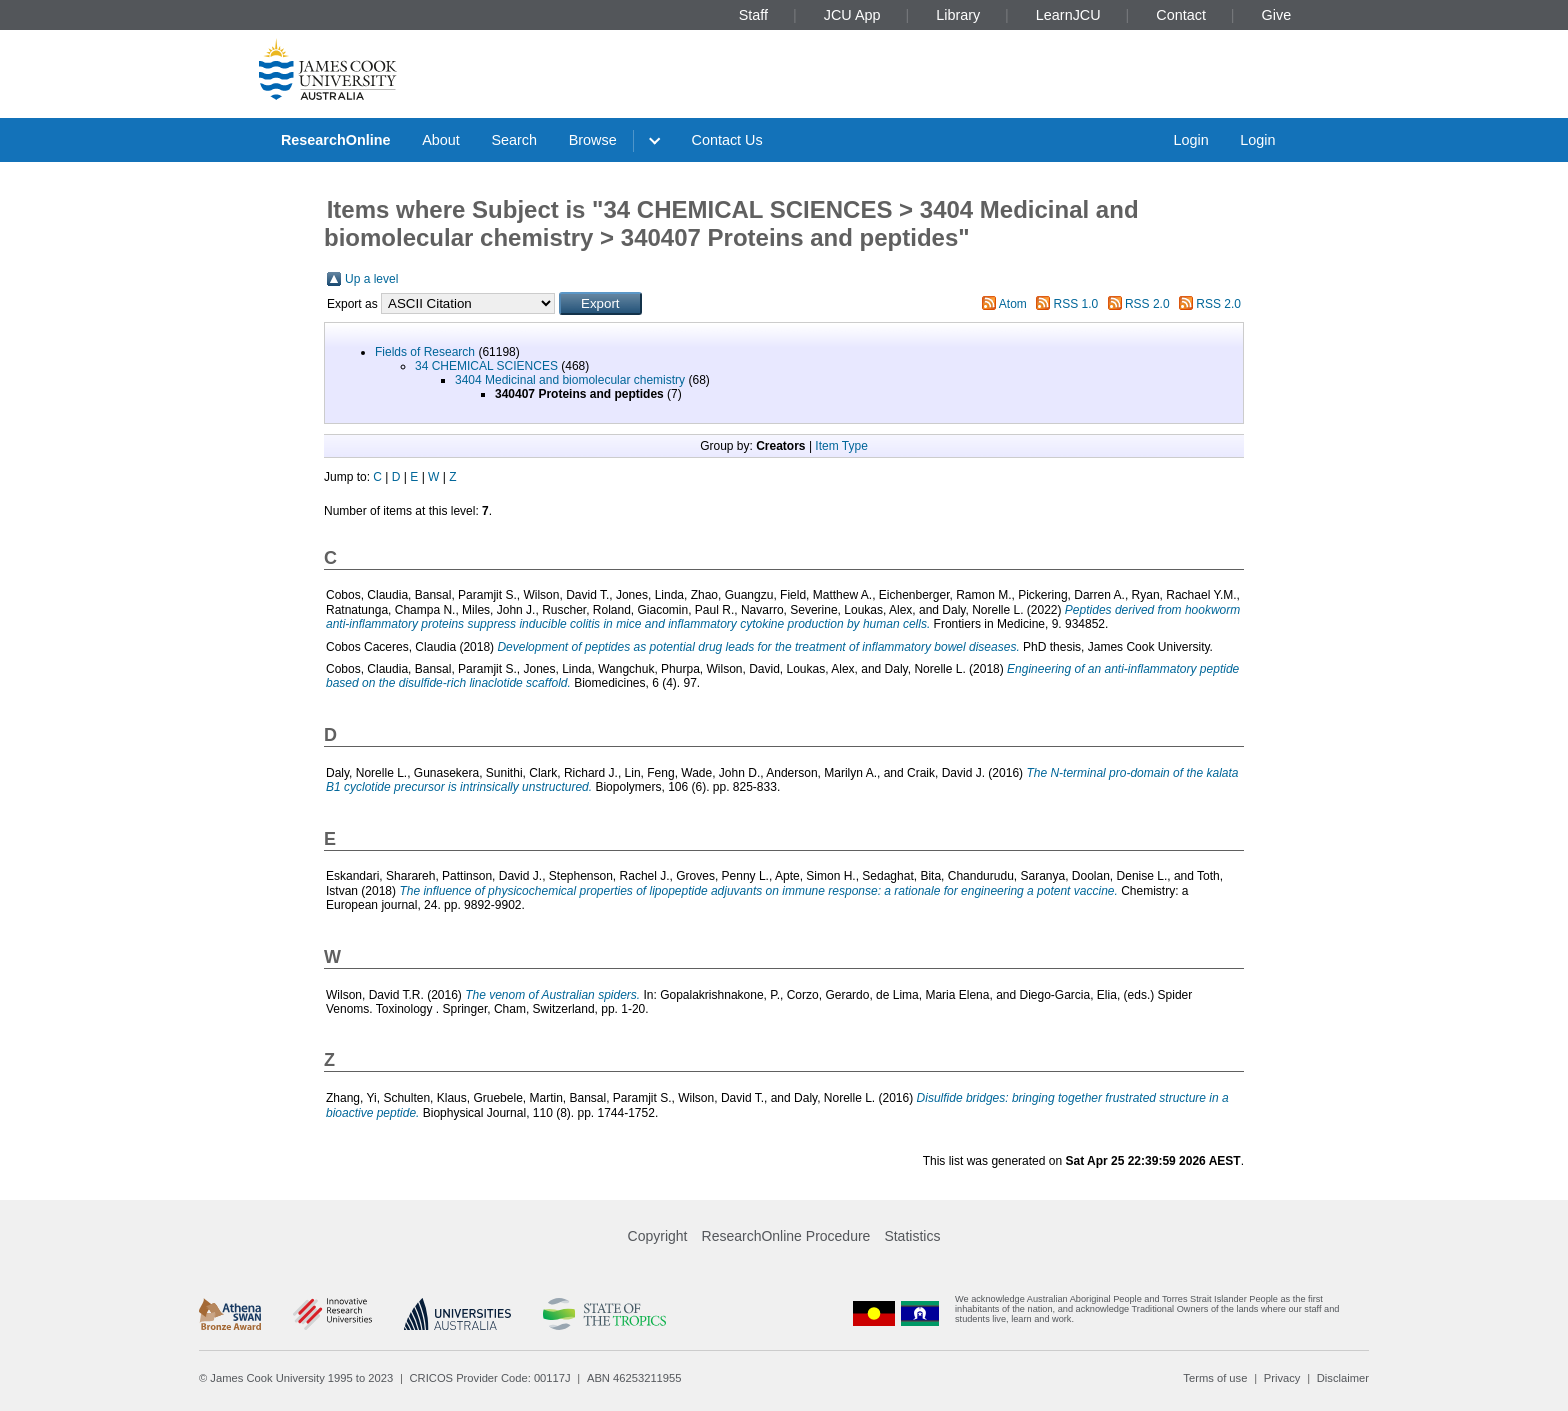 The width and height of the screenshot is (1568, 1411). What do you see at coordinates (490, 1378) in the screenshot?
I see `CRICOS Provider Code: 00117J` at bounding box center [490, 1378].